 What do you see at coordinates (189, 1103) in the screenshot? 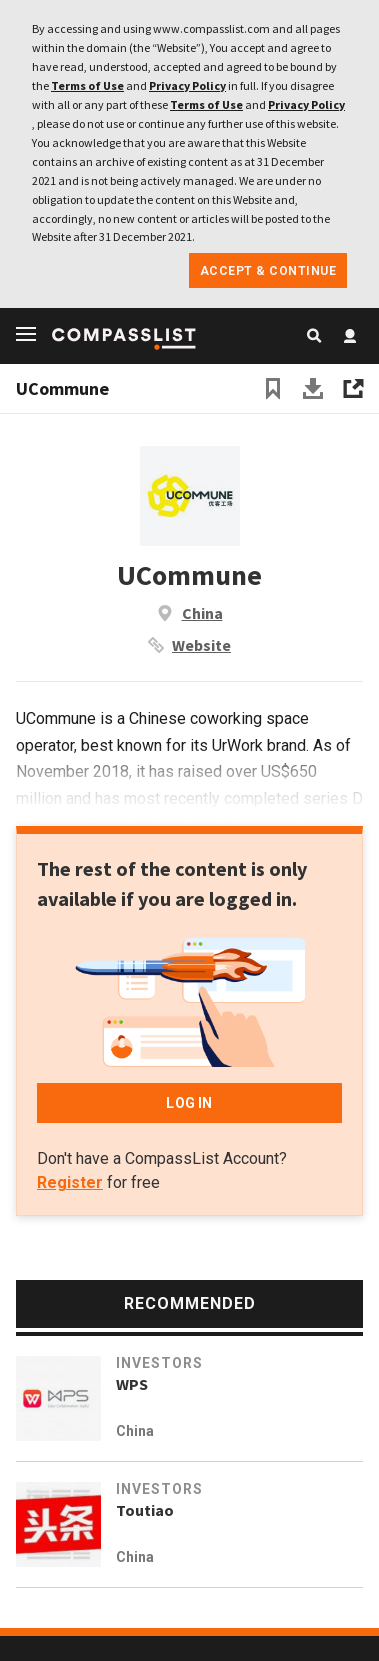
I see `LOG IN` at bounding box center [189, 1103].